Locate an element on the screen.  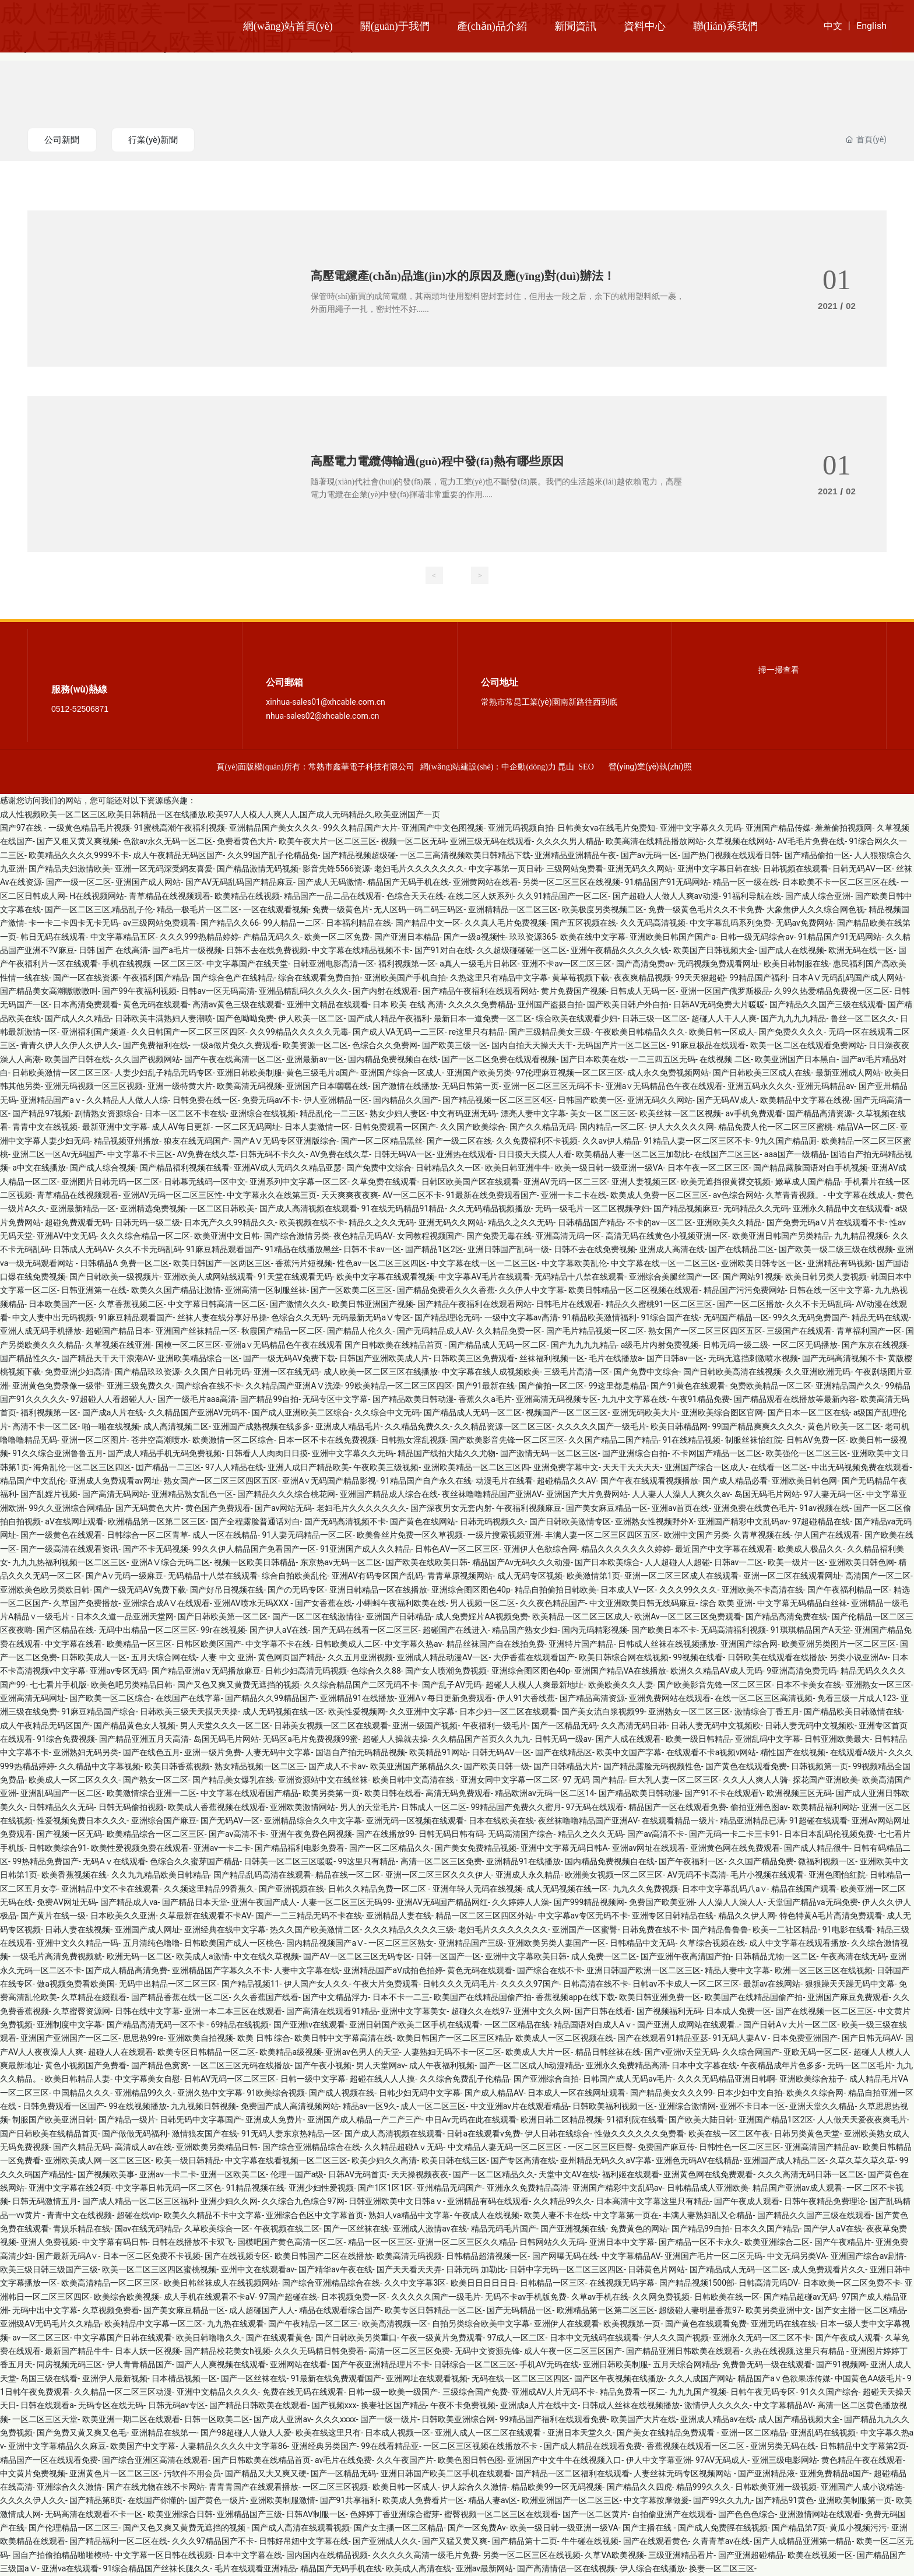
91超碰在线观看 is located at coordinates (818, 1821).